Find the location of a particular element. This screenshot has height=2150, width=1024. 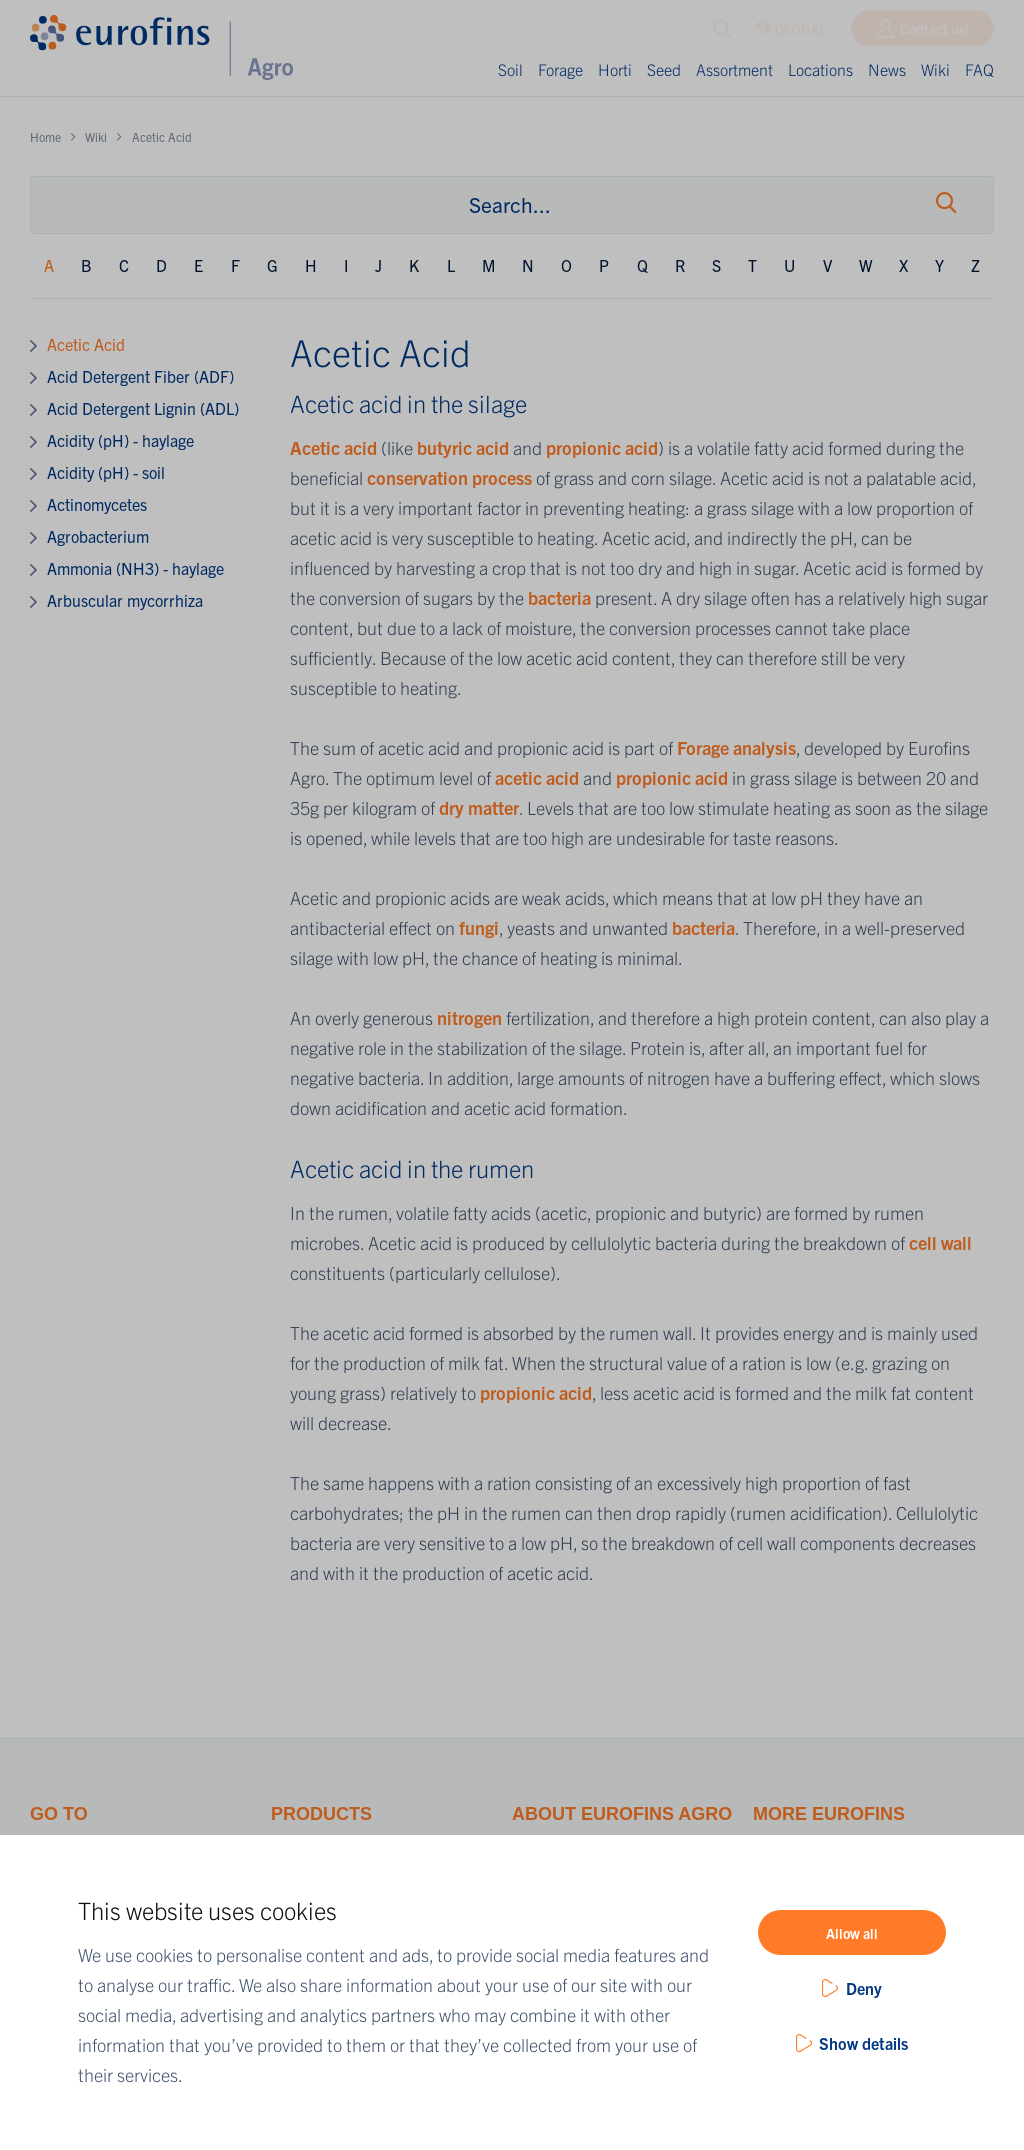

Acetic acid is located at coordinates (333, 447).